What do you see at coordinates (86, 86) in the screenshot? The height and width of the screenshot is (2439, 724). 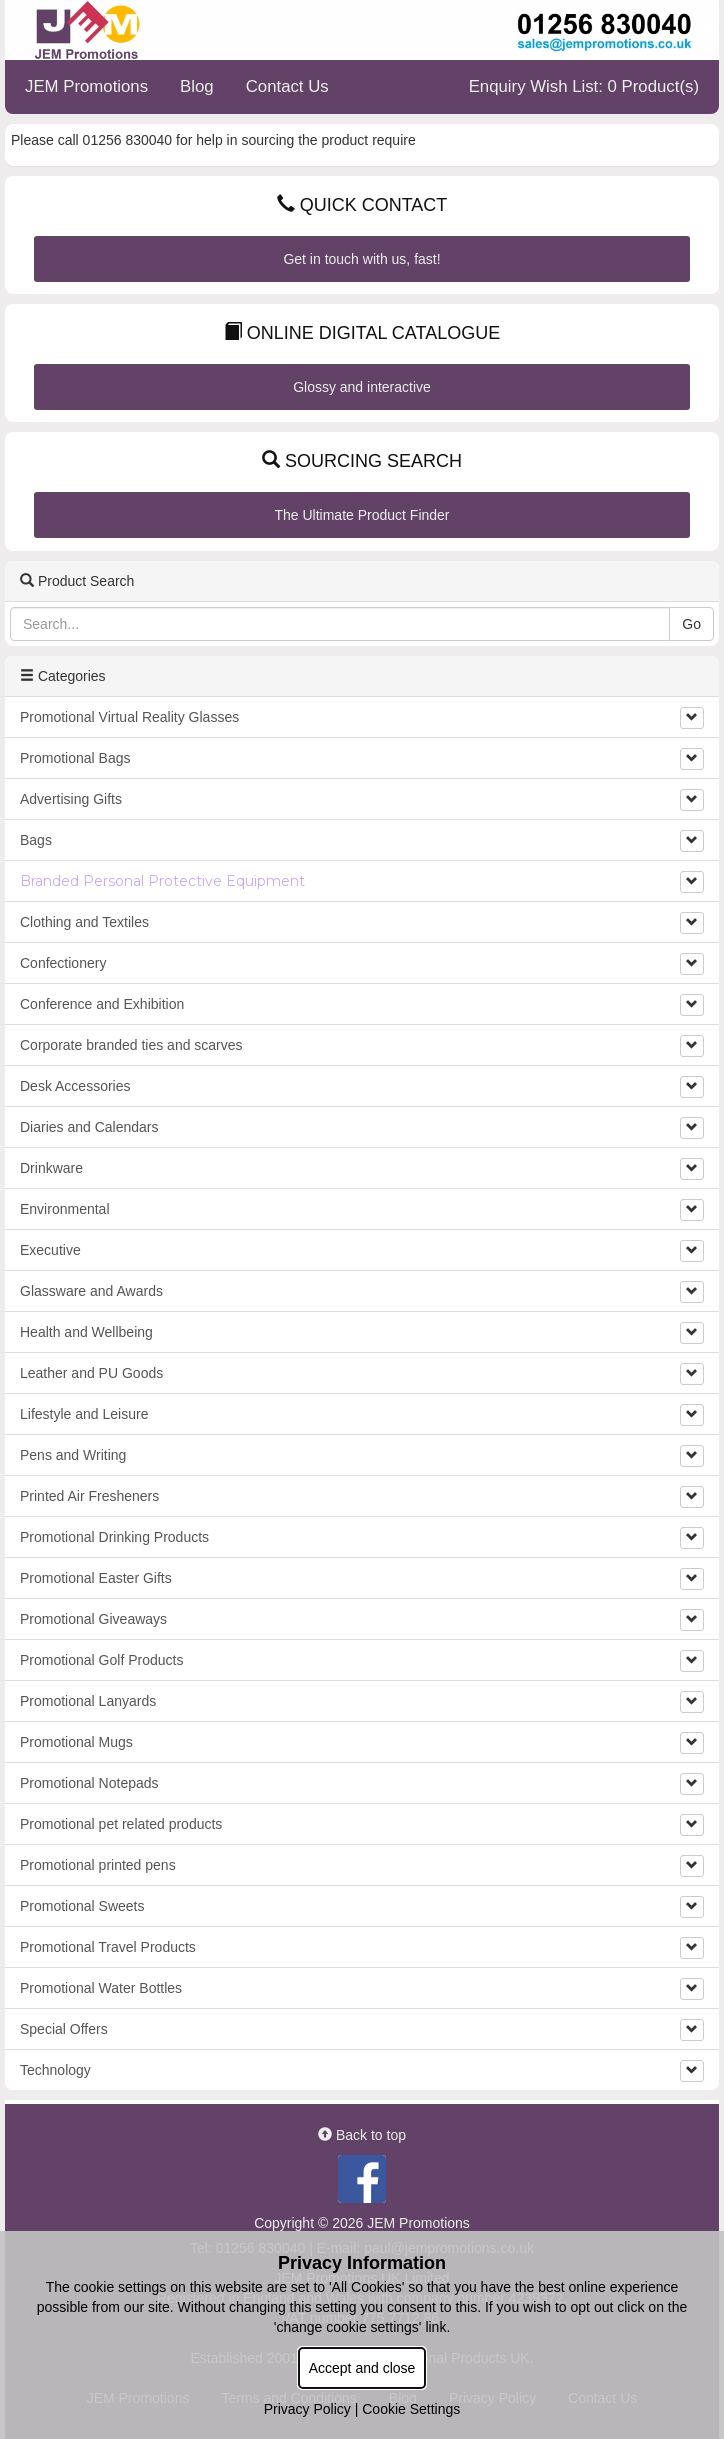 I see `JEM Promotions` at bounding box center [86, 86].